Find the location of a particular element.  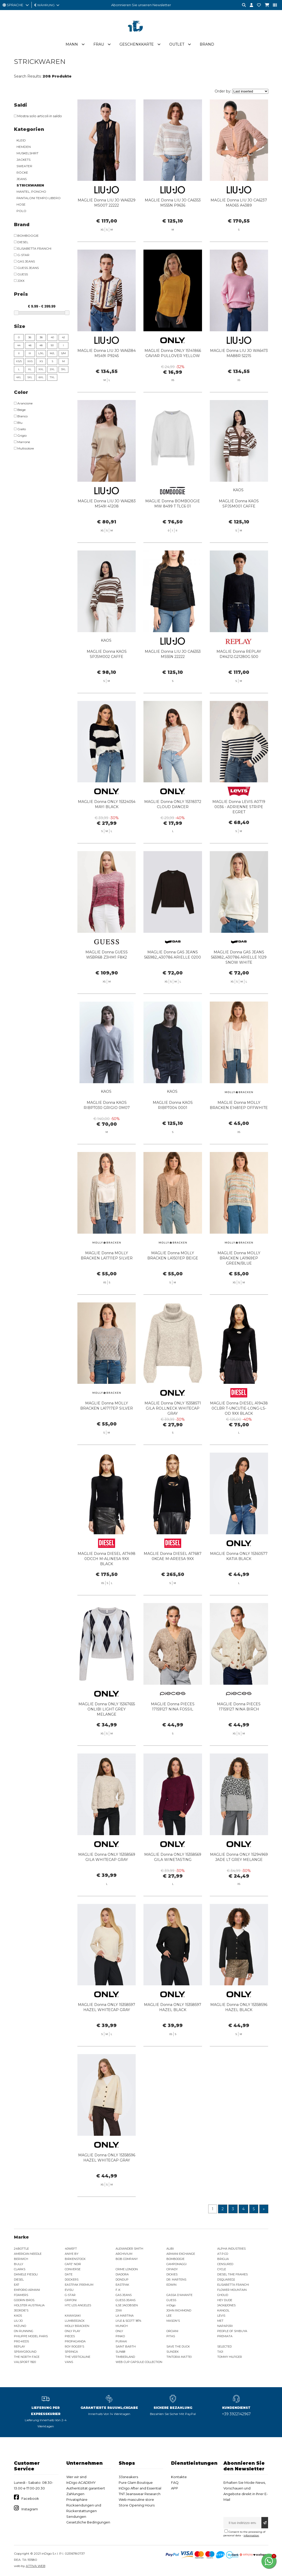

KANGOL is located at coordinates (223, 2311).